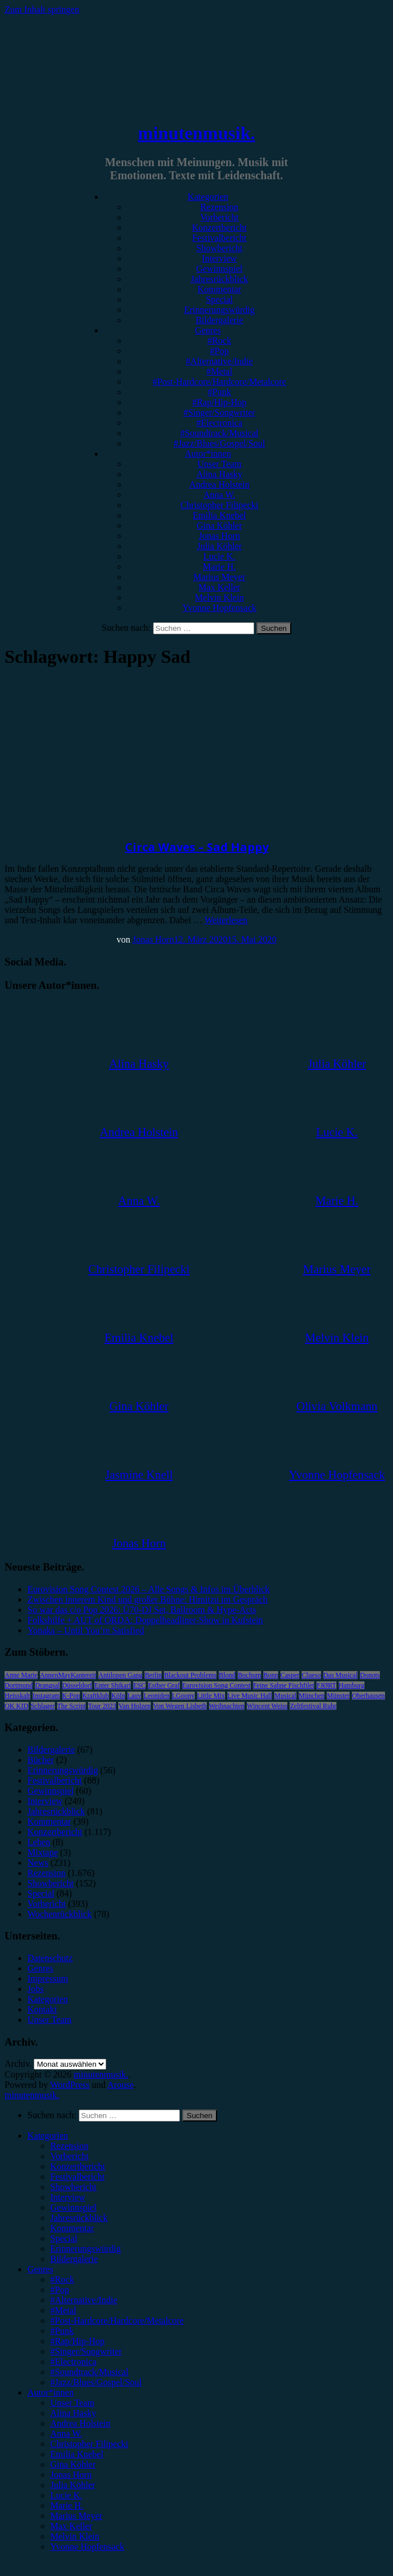  What do you see at coordinates (183, 1696) in the screenshot?
I see `LGoony` at bounding box center [183, 1696].